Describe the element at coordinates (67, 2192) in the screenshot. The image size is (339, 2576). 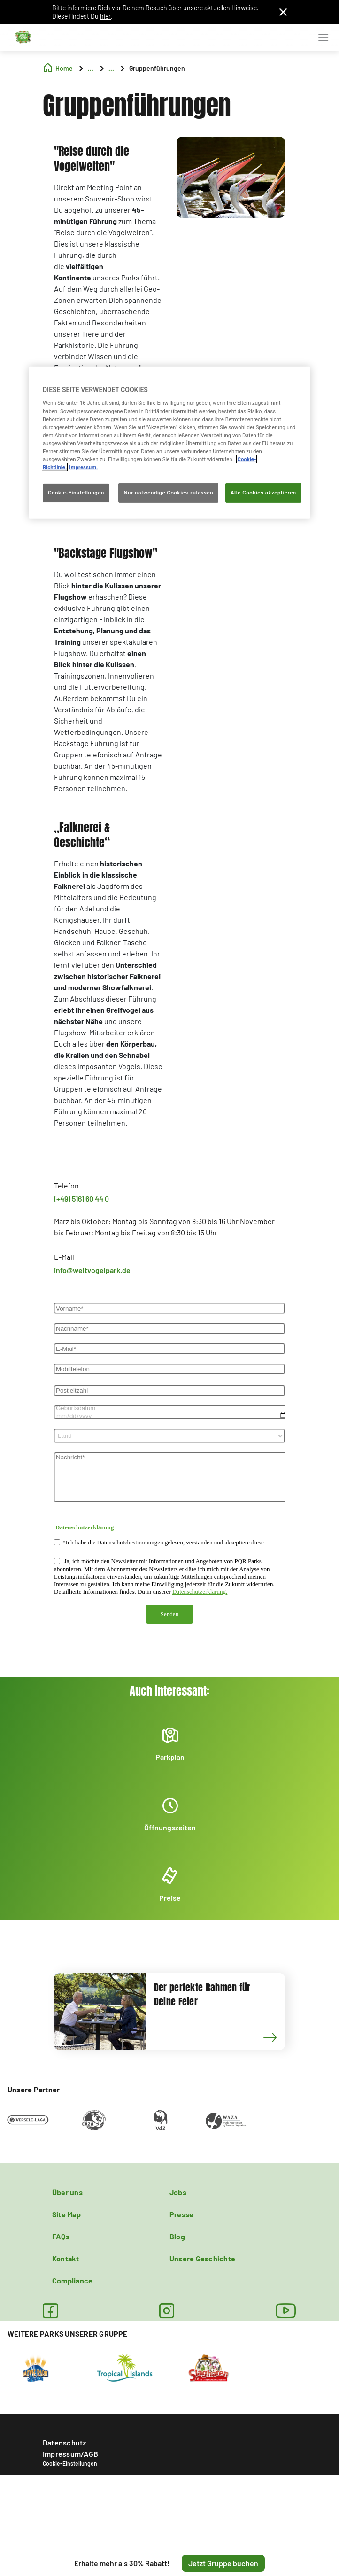
I see `Über uns` at that location.